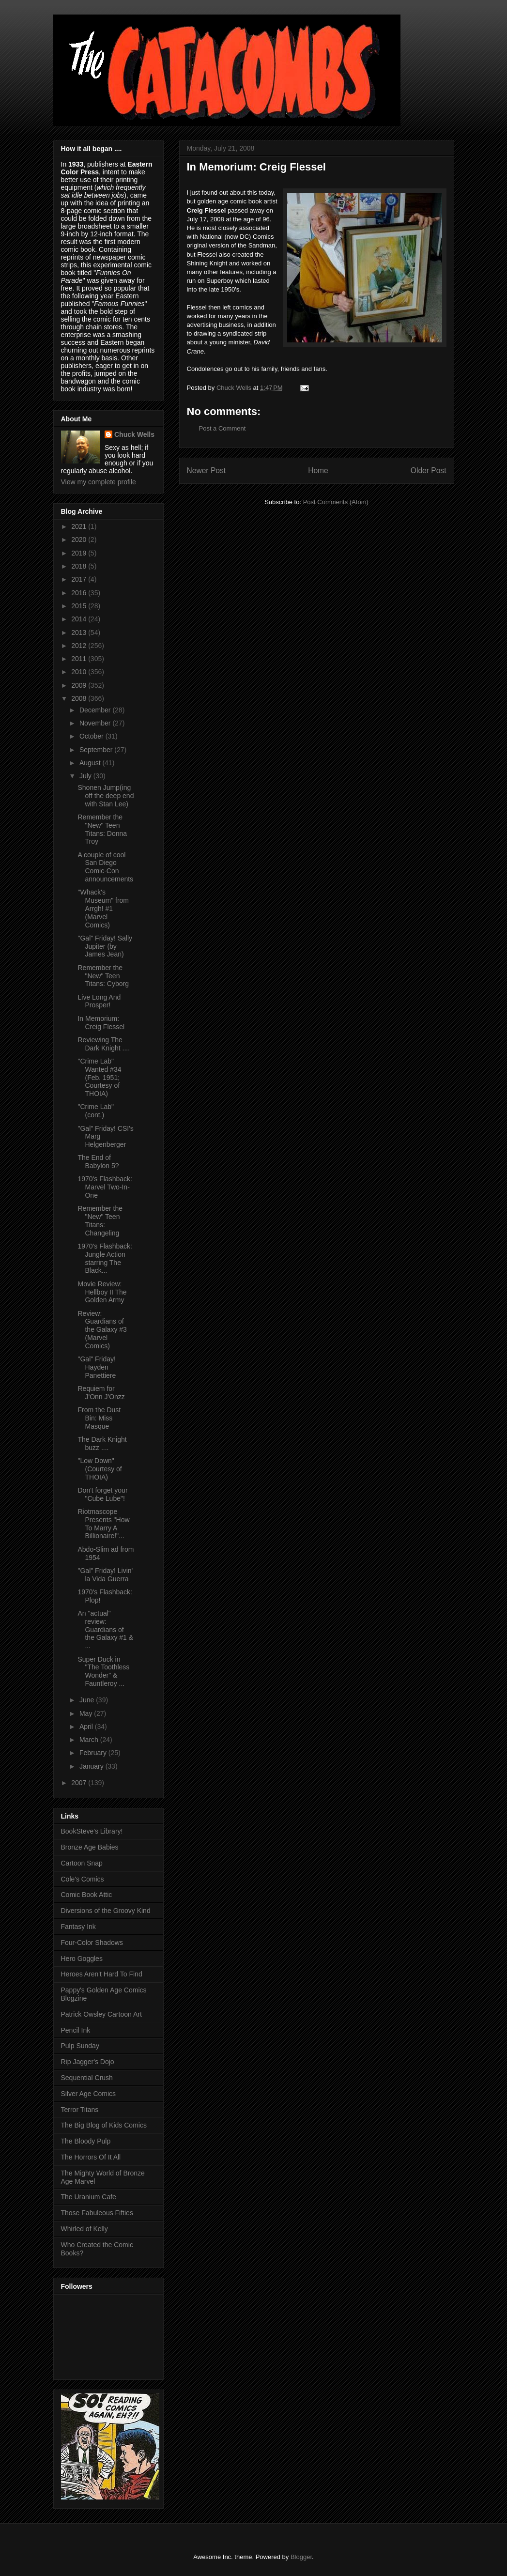  Describe the element at coordinates (102, 1494) in the screenshot. I see `Don't forget your "Cube Lube"!` at that location.